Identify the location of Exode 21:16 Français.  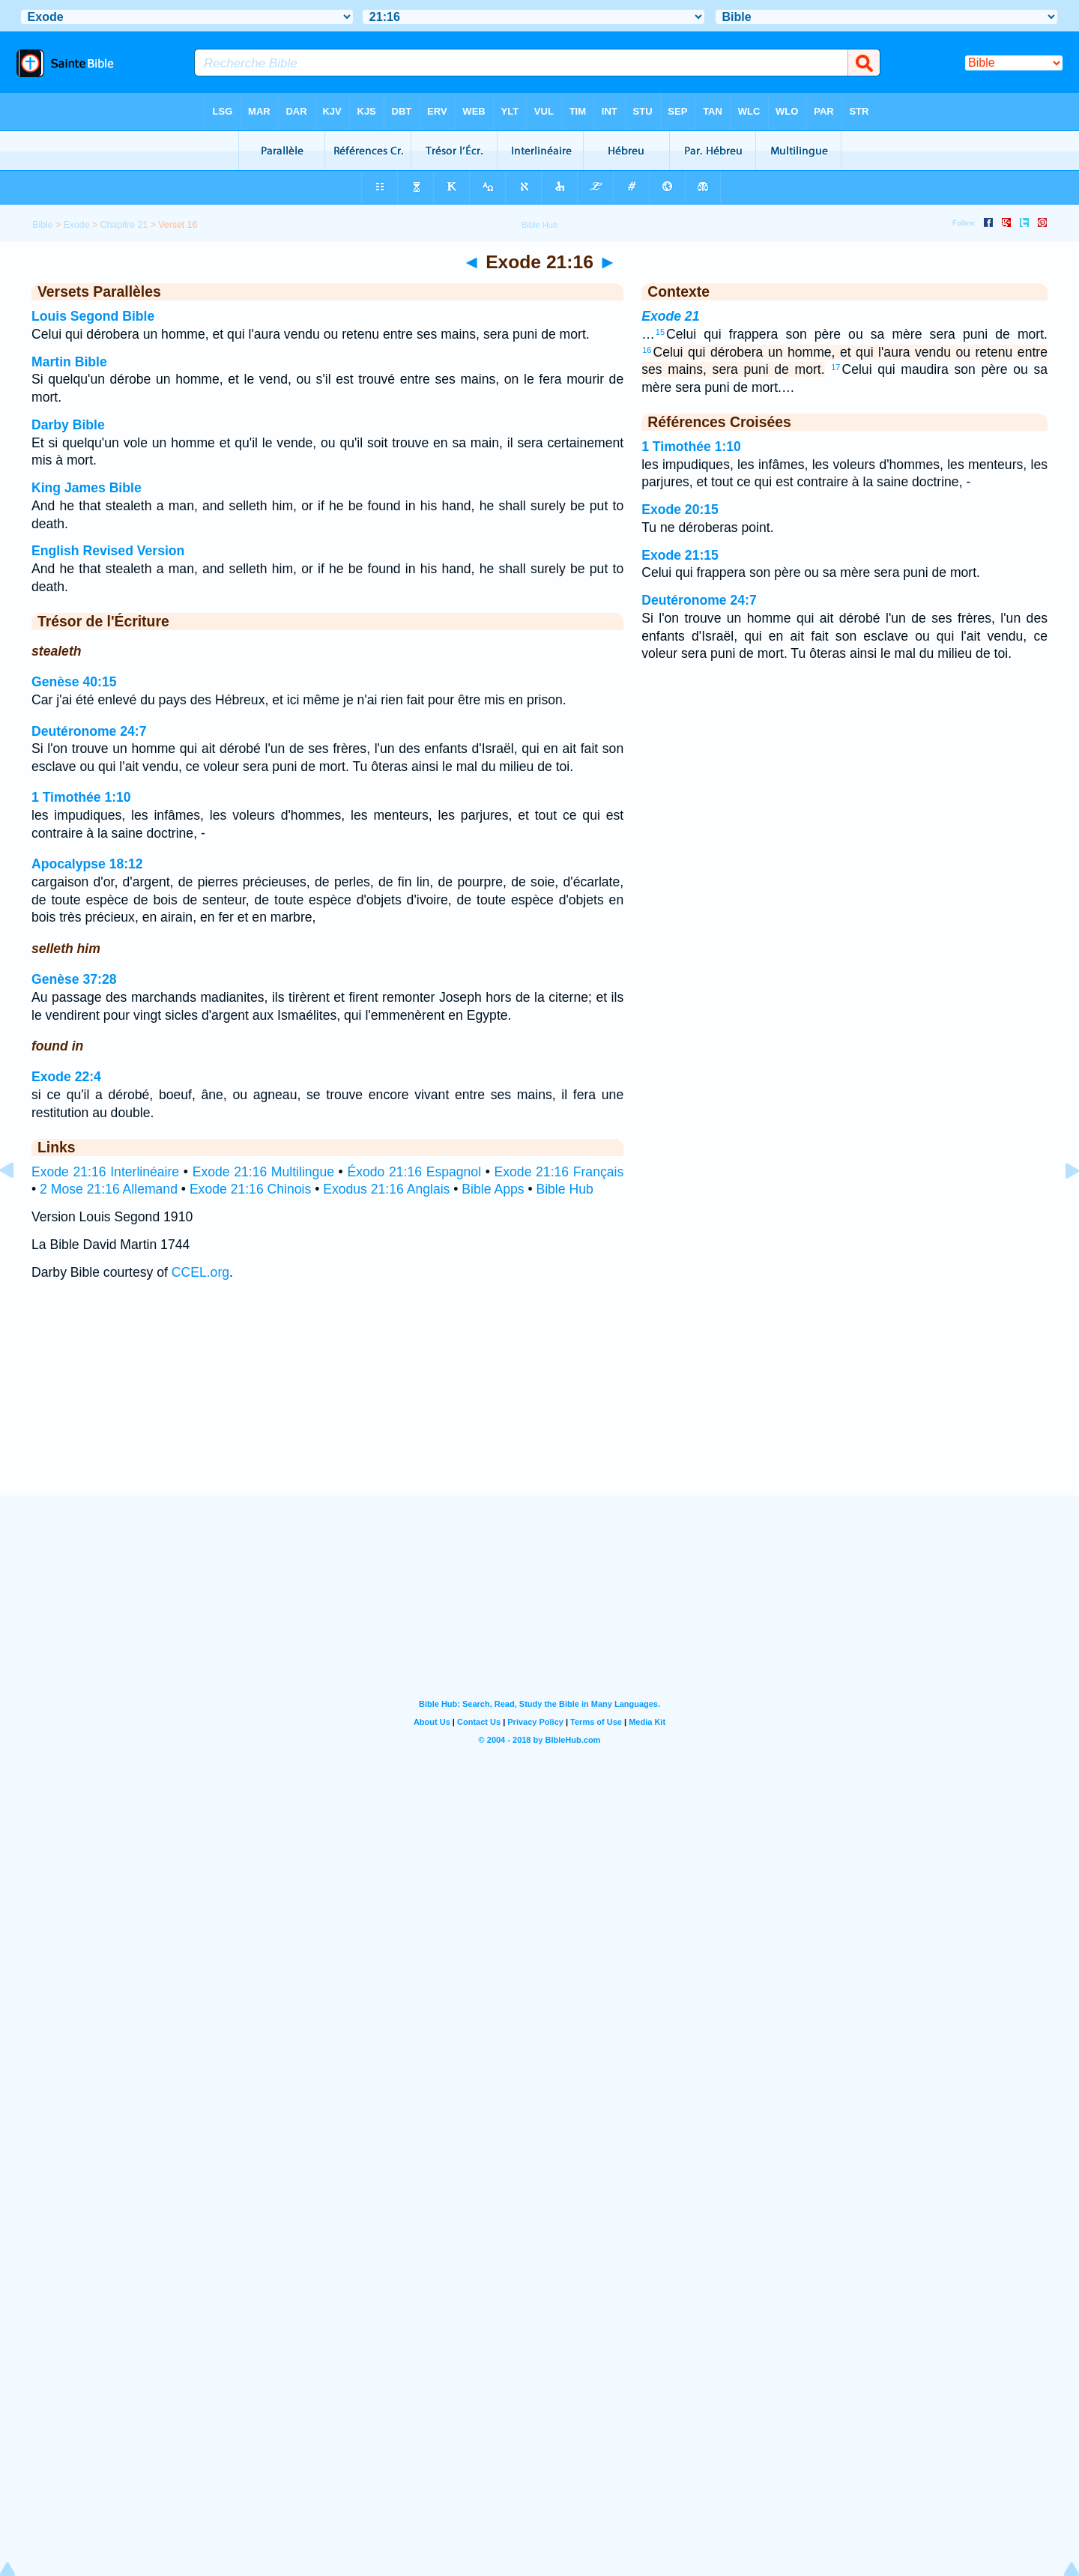
(559, 1171).